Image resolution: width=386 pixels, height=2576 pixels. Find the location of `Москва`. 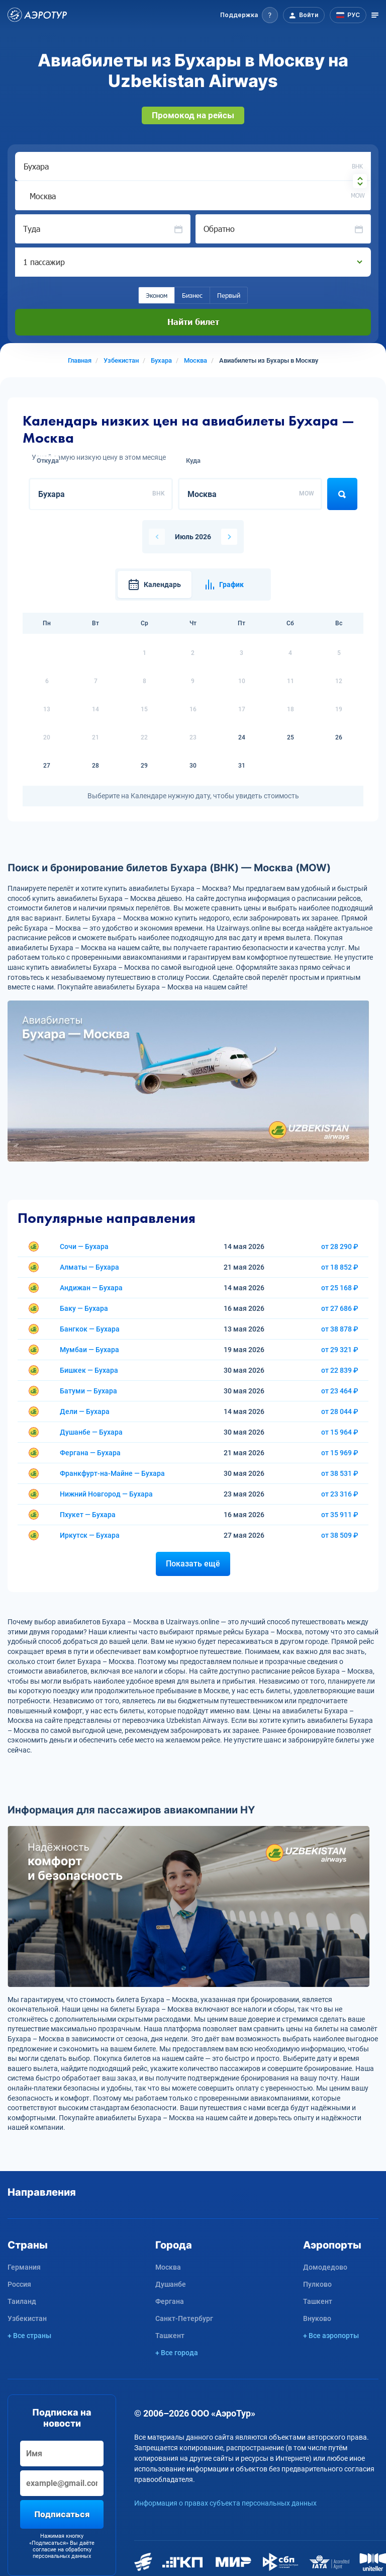

Москва is located at coordinates (168, 2267).